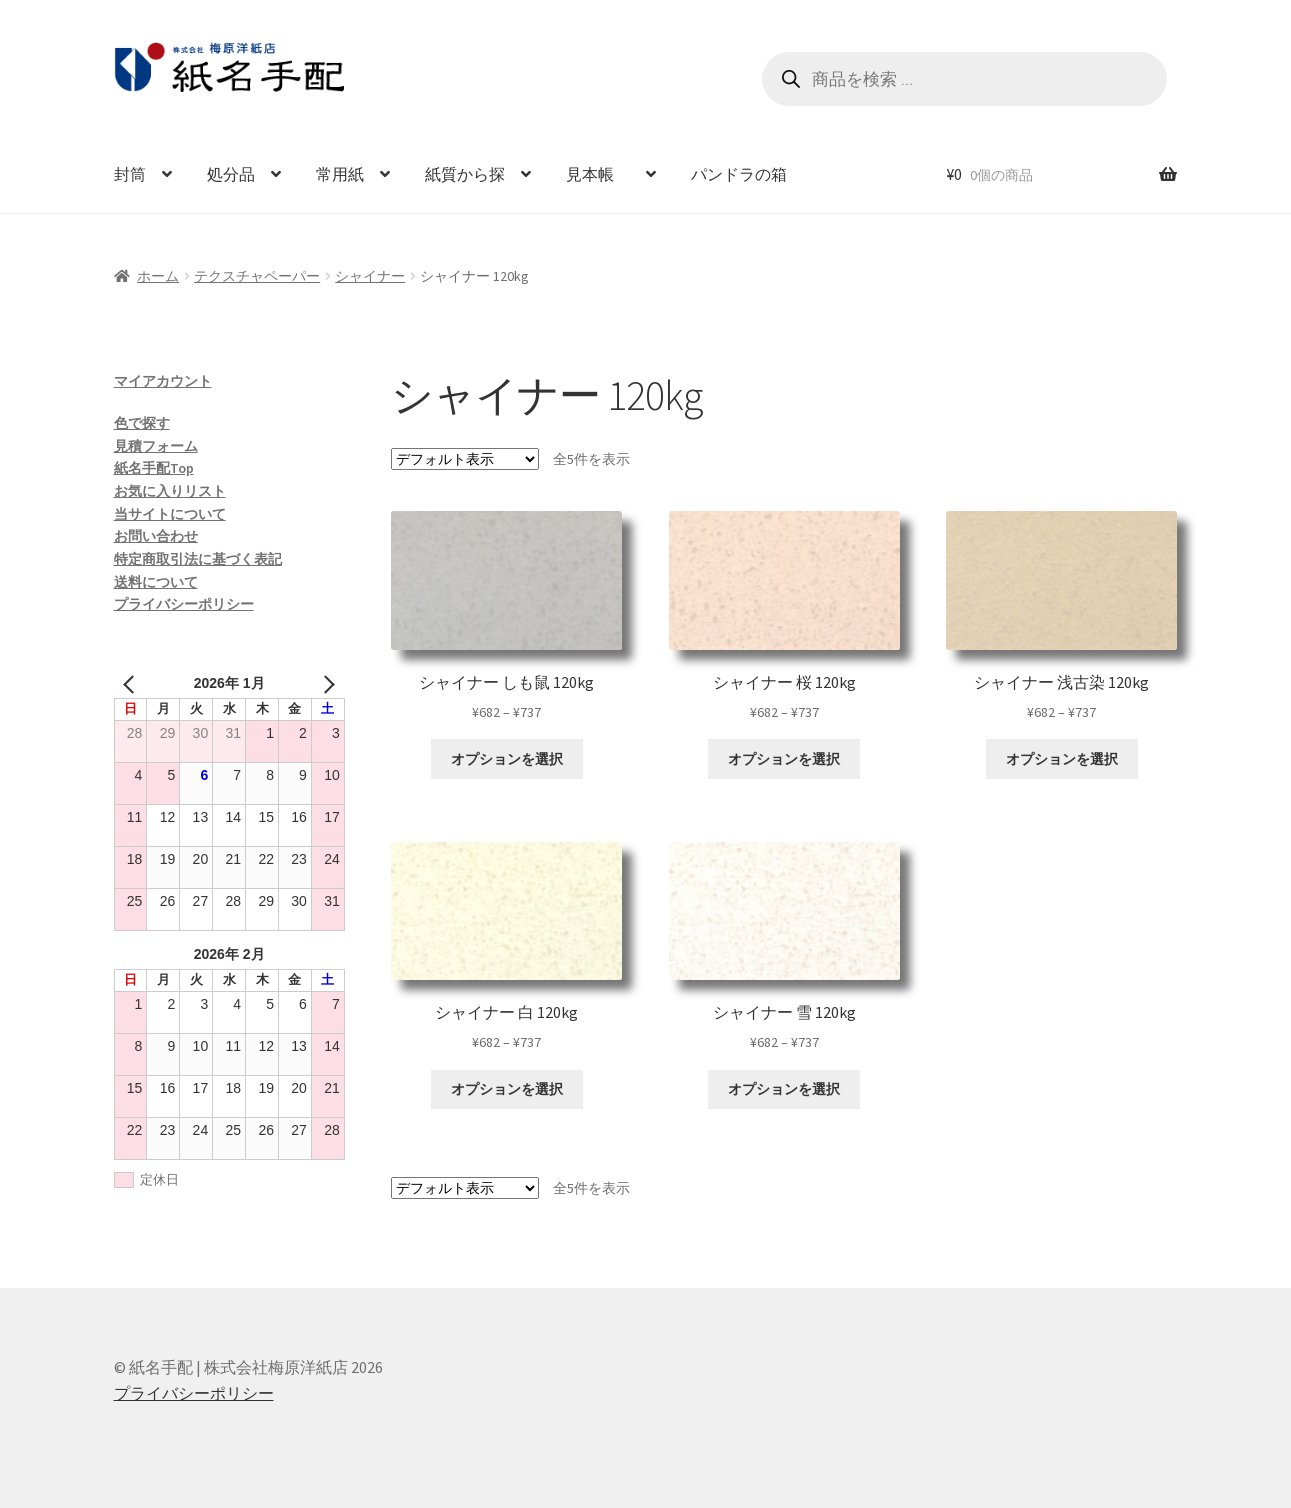 The image size is (1291, 1508). Describe the element at coordinates (465, 459) in the screenshot. I see `[ストアでの注文]` at that location.